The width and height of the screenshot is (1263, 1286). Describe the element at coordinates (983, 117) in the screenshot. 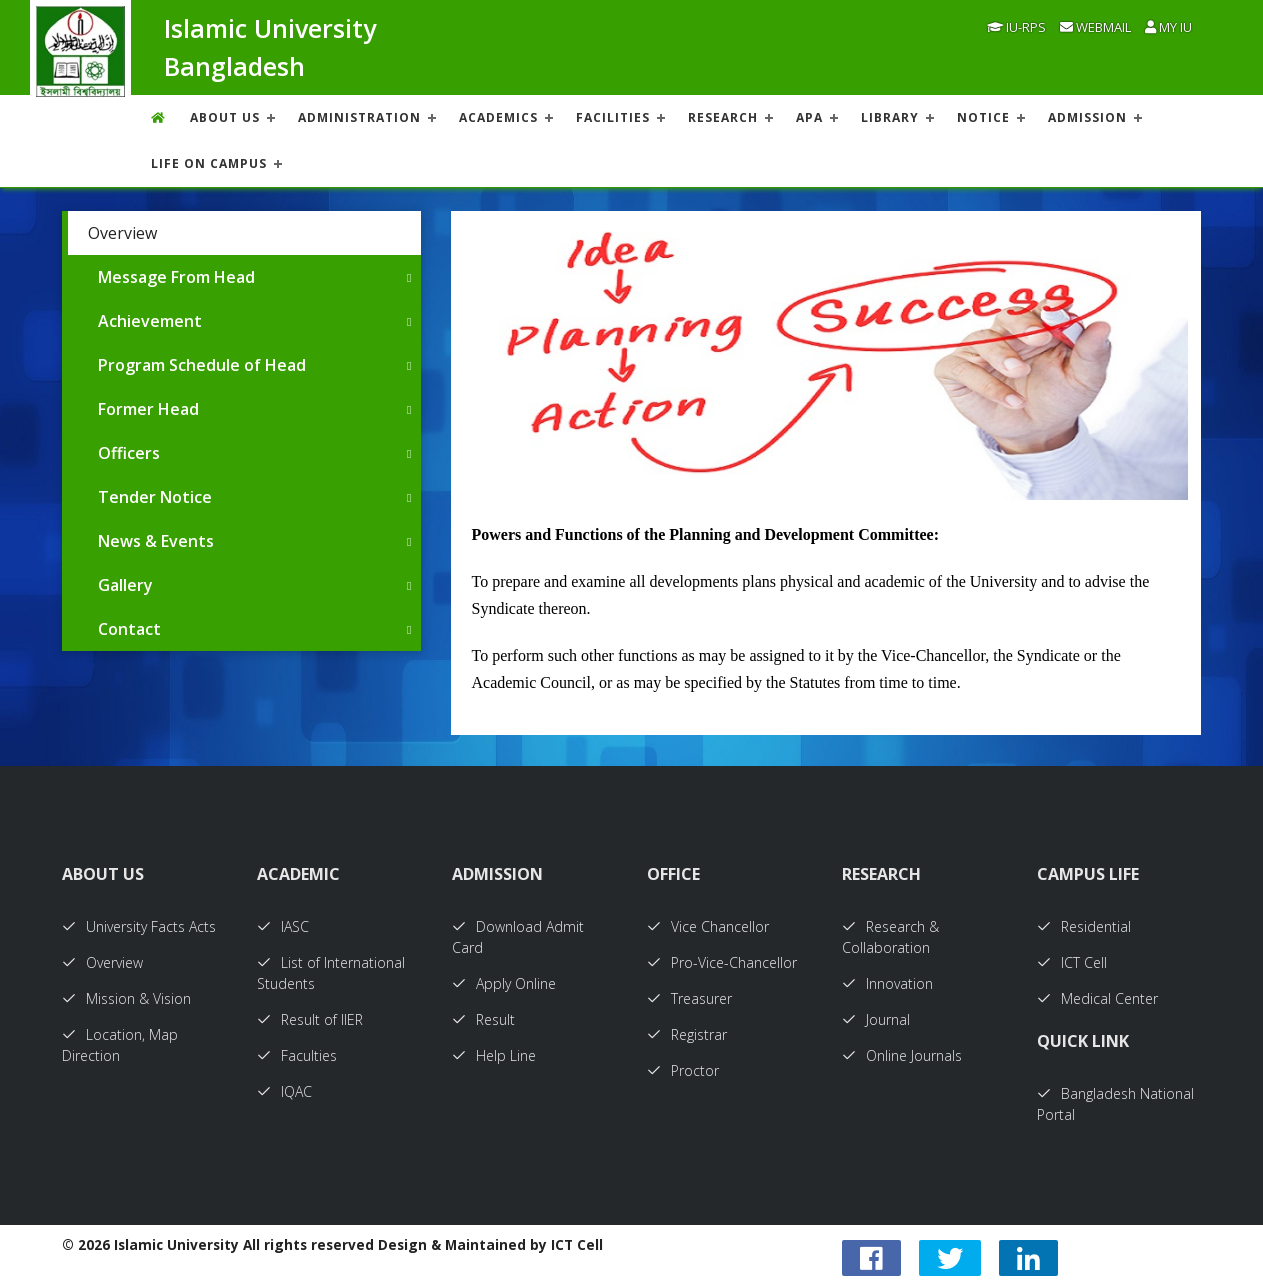

I see `NOTICE` at that location.